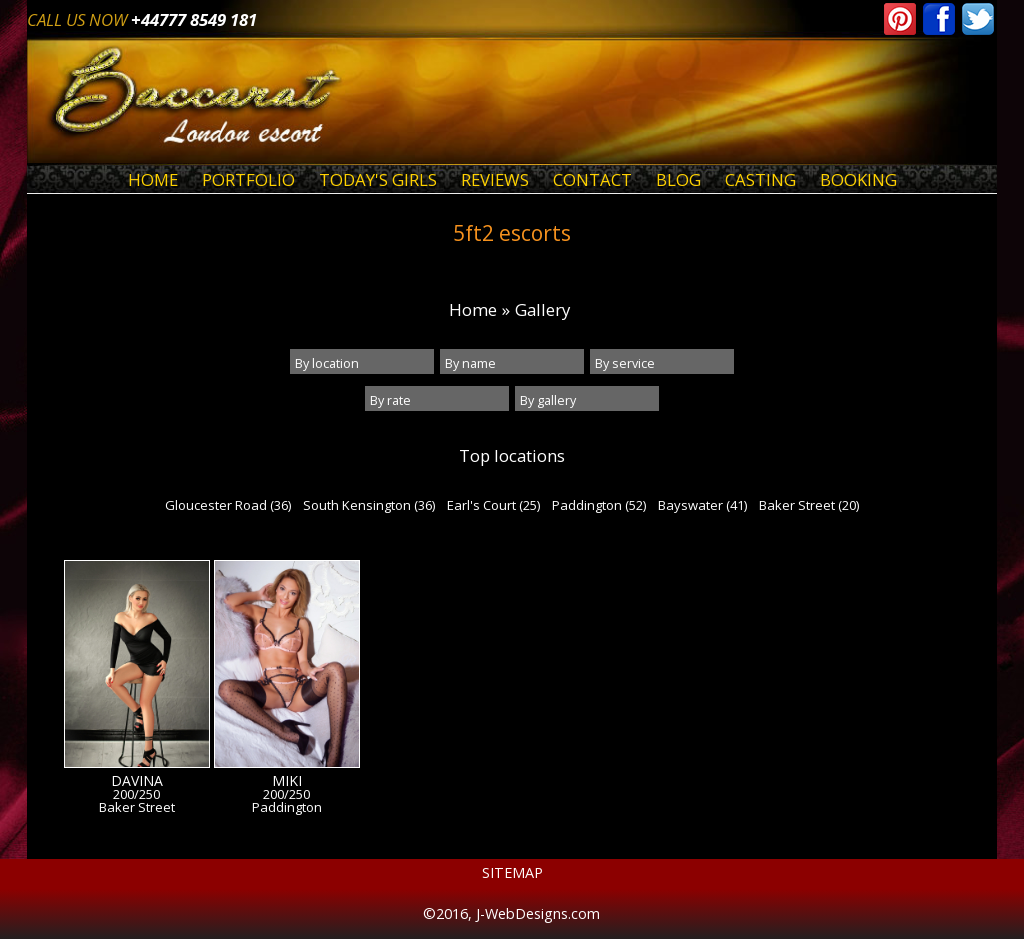 The image size is (1024, 939). Describe the element at coordinates (678, 179) in the screenshot. I see `Blog` at that location.